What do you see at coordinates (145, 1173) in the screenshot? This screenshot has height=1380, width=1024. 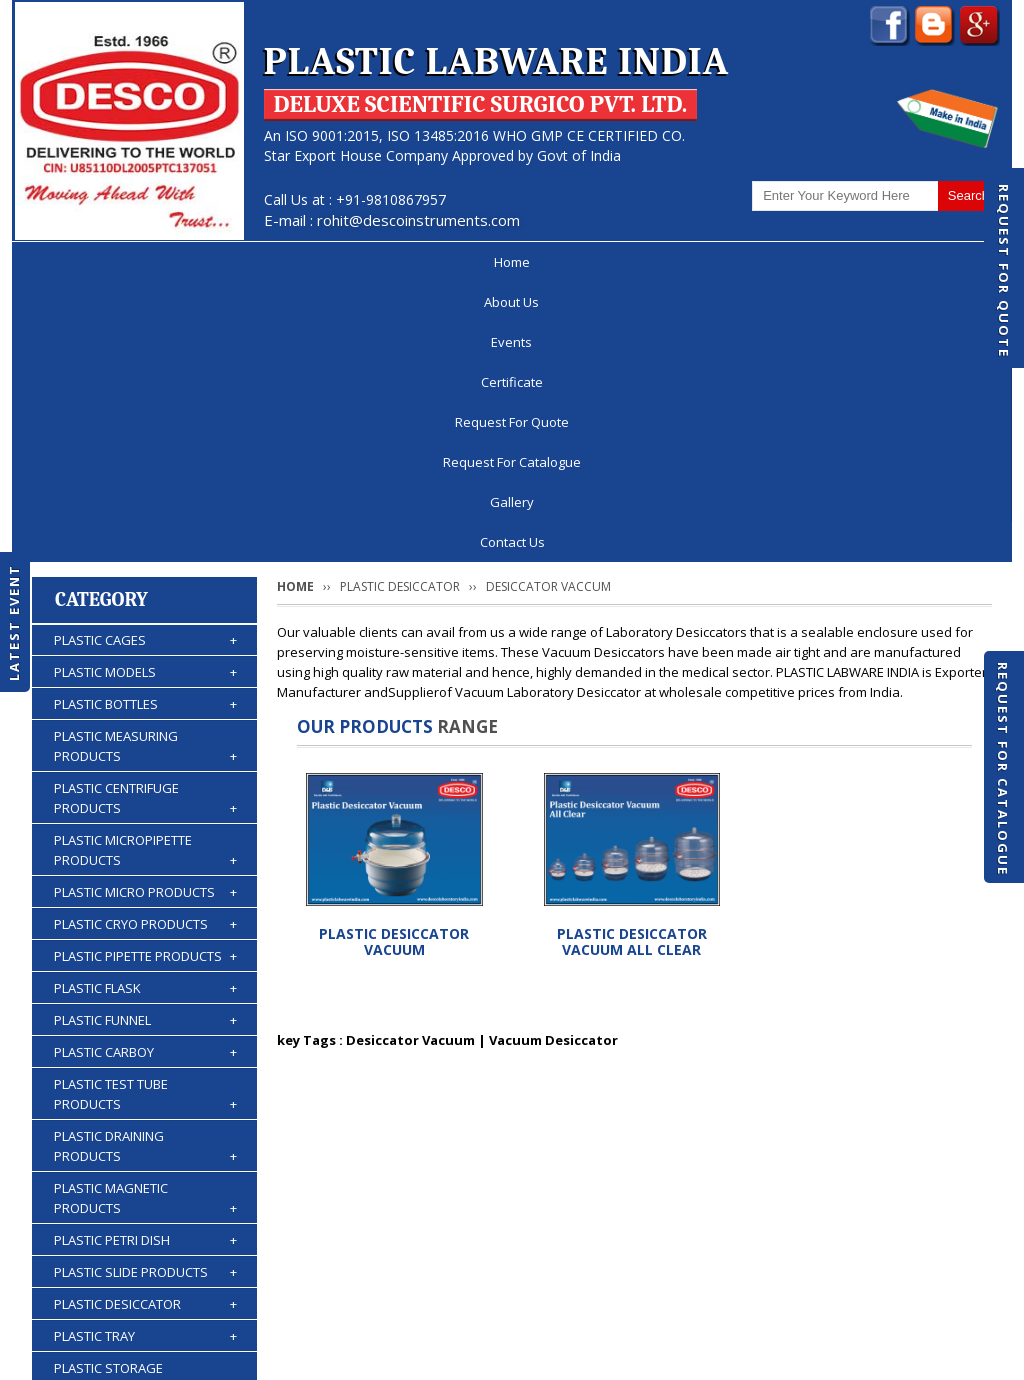 I see `PLASTIC BURETTES` at bounding box center [145, 1173].